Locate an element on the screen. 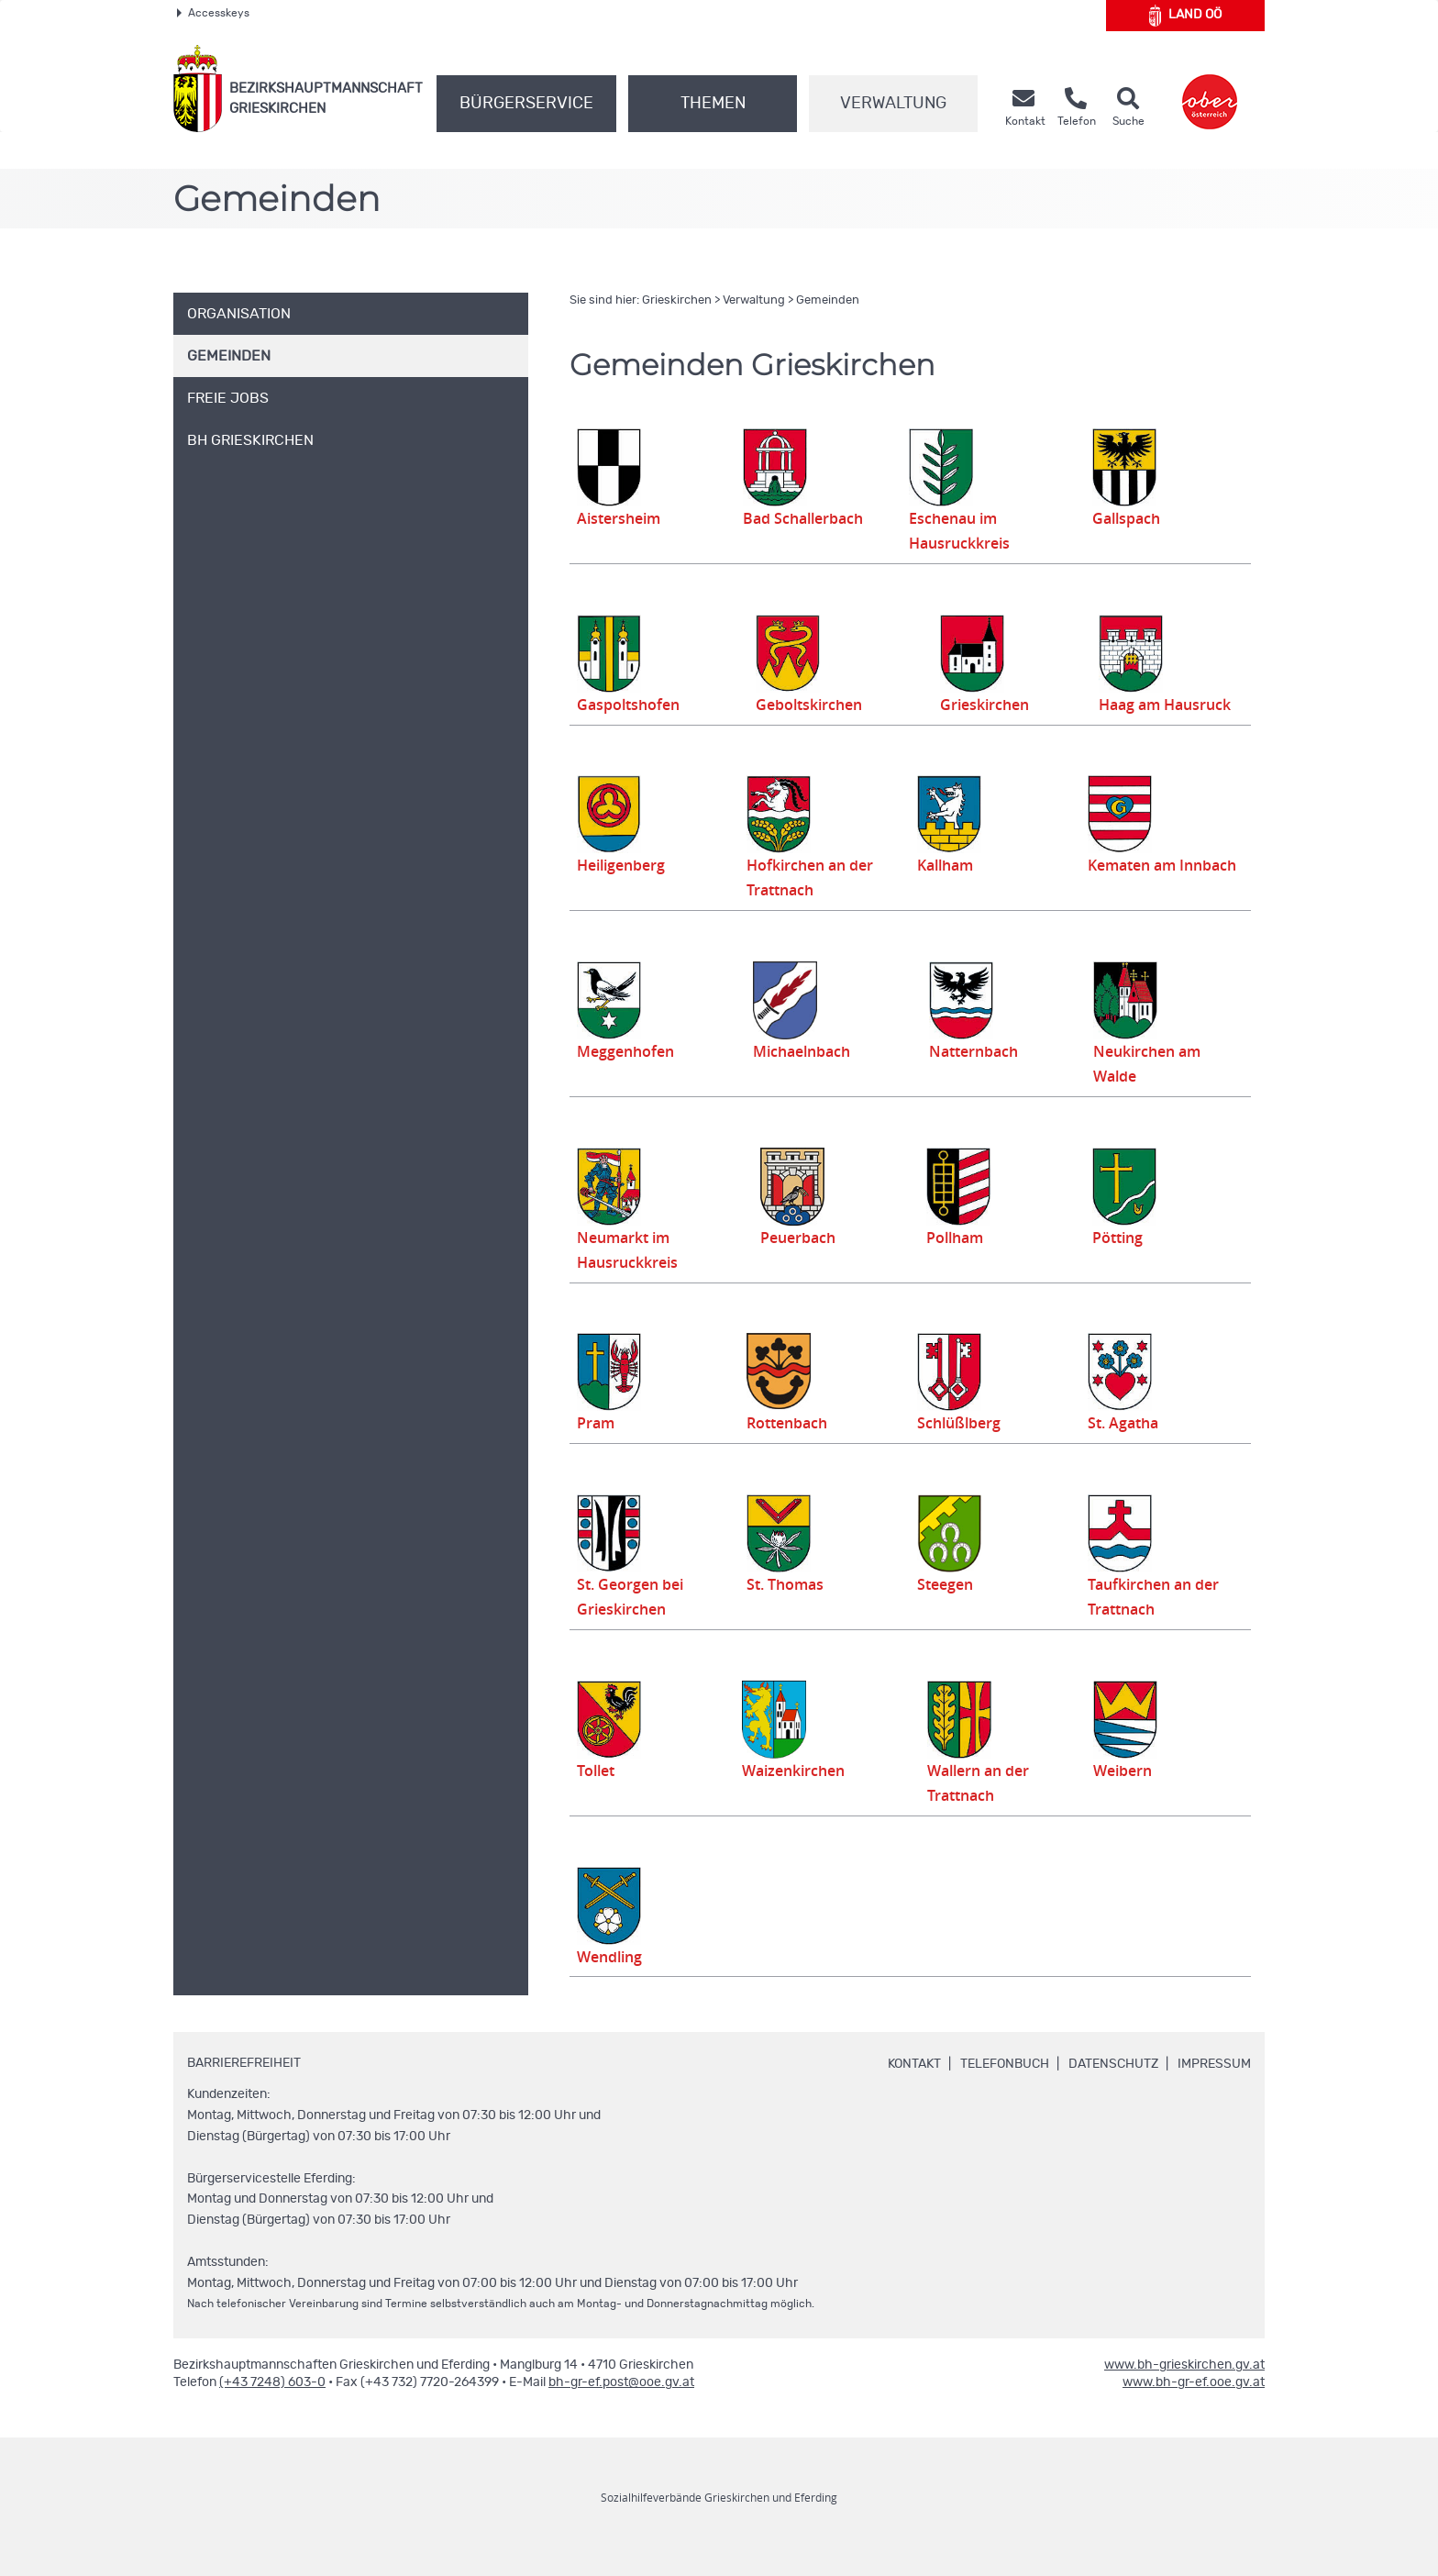 This screenshot has height=2576, width=1438. Themen is located at coordinates (713, 103).